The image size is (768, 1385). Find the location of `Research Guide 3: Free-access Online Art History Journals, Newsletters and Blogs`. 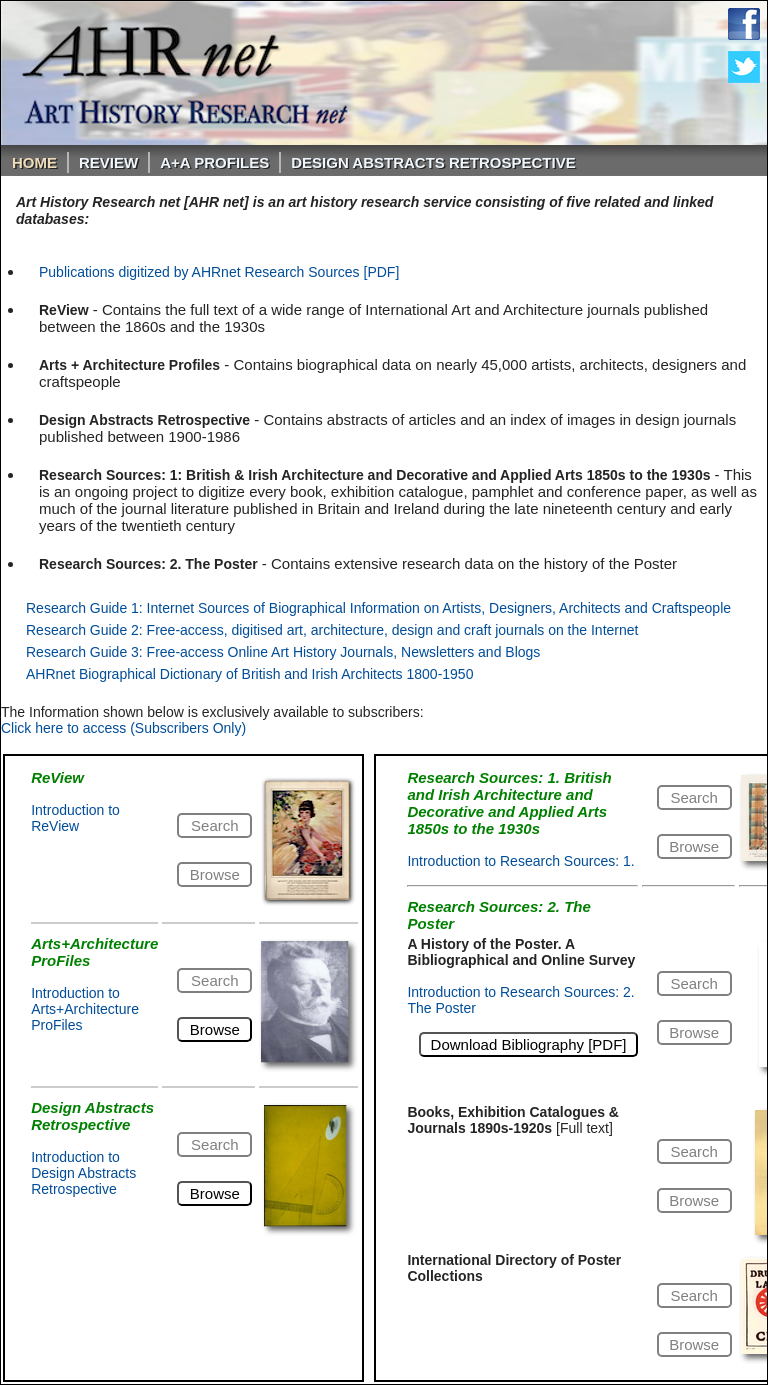

Research Guide 3: Free-access Online Art History Journals, Newsletters and Blogs is located at coordinates (283, 652).